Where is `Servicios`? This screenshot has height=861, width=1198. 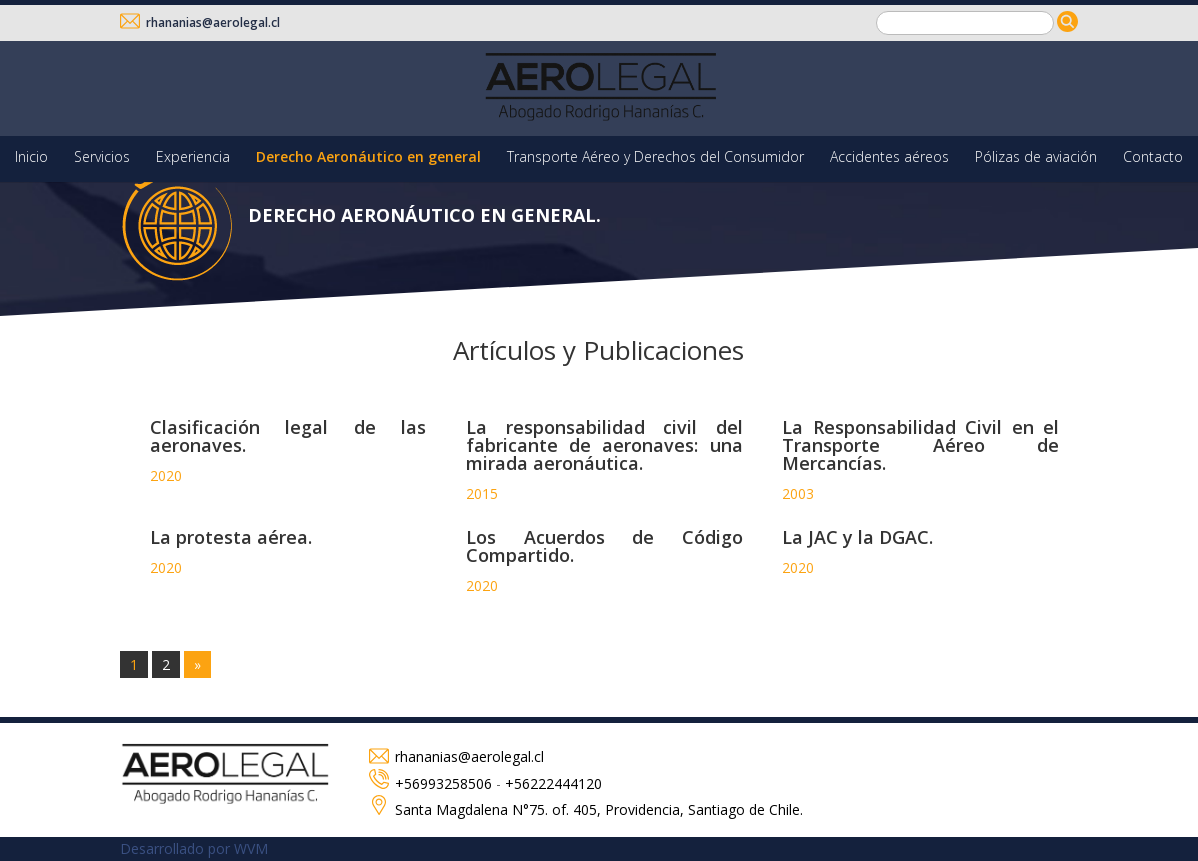 Servicios is located at coordinates (102, 156).